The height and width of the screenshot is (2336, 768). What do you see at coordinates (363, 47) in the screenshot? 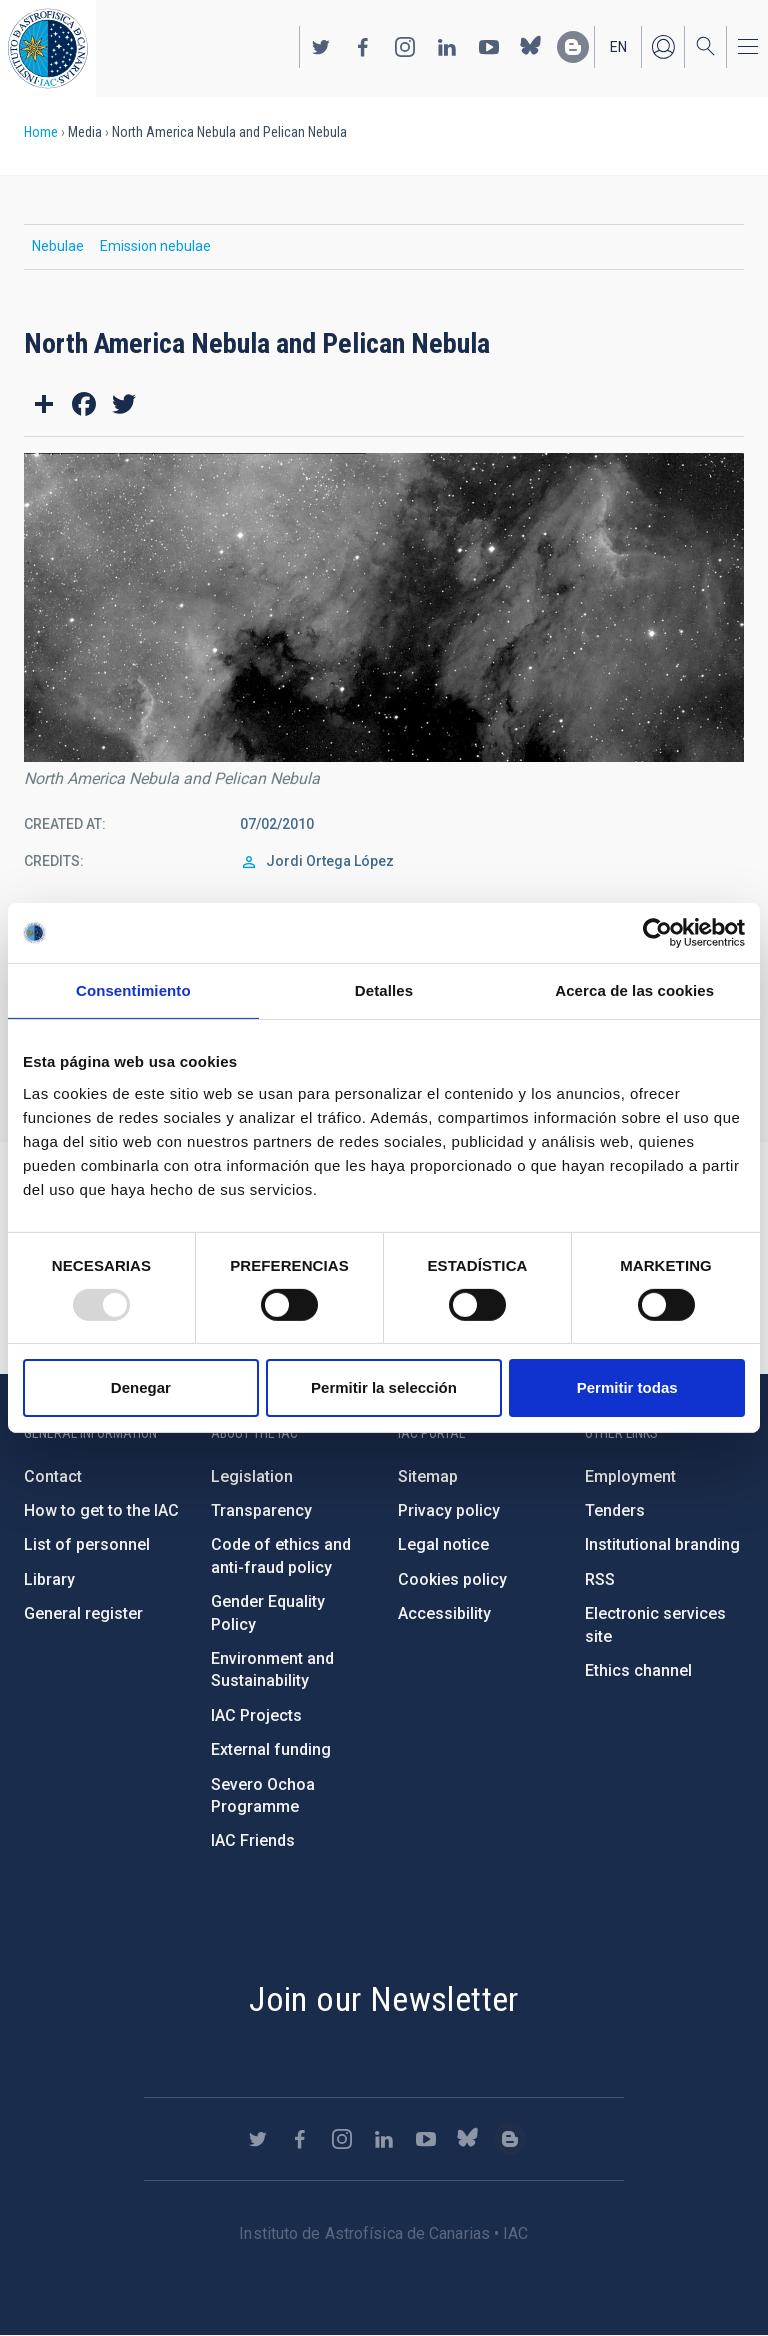
I see `https://www.facebook.com/InstitutodeAstrofisicadeCanarias` at bounding box center [363, 47].